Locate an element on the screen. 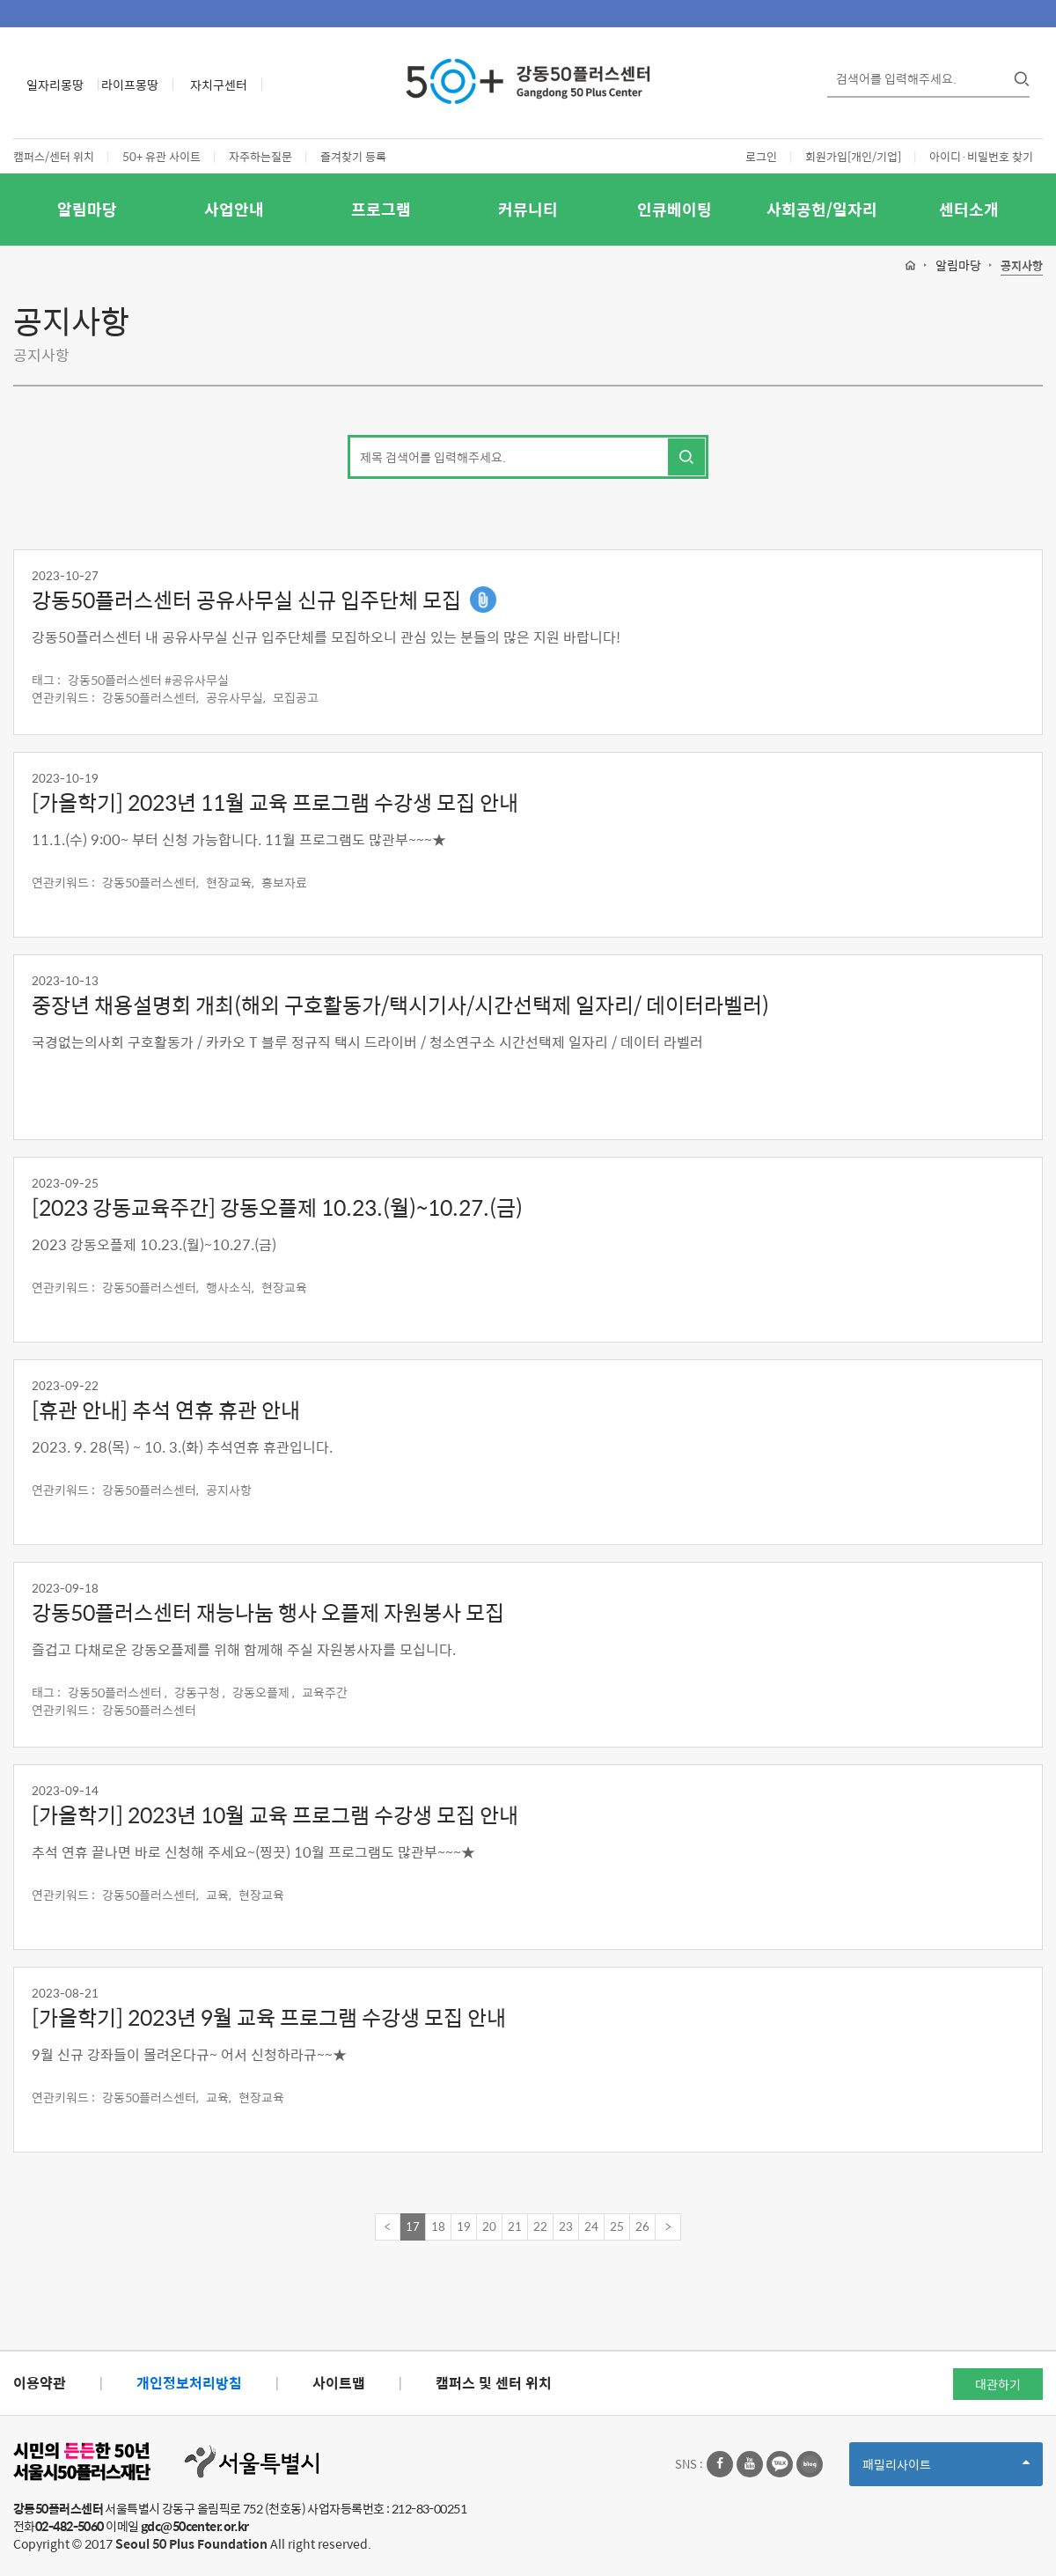 This screenshot has height=2576, width=1056. 21 is located at coordinates (515, 2226).